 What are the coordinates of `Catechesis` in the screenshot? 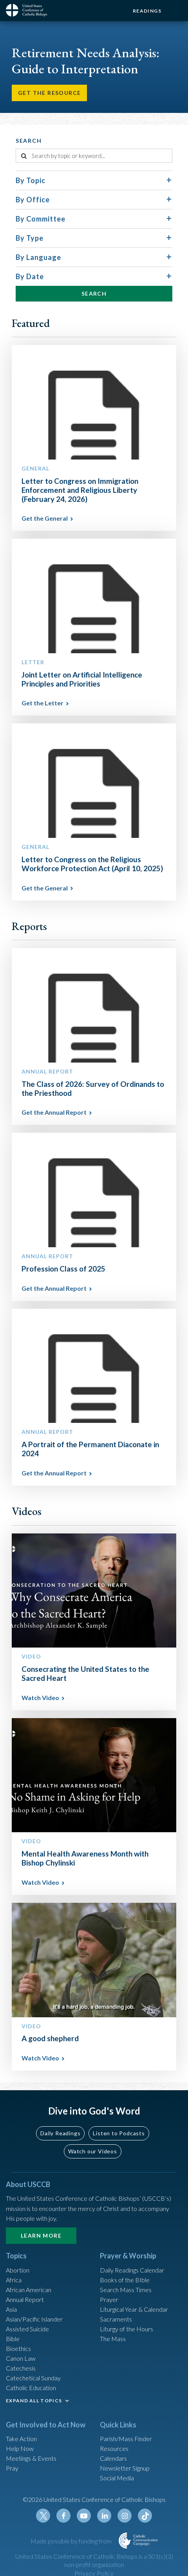 It's located at (21, 2368).